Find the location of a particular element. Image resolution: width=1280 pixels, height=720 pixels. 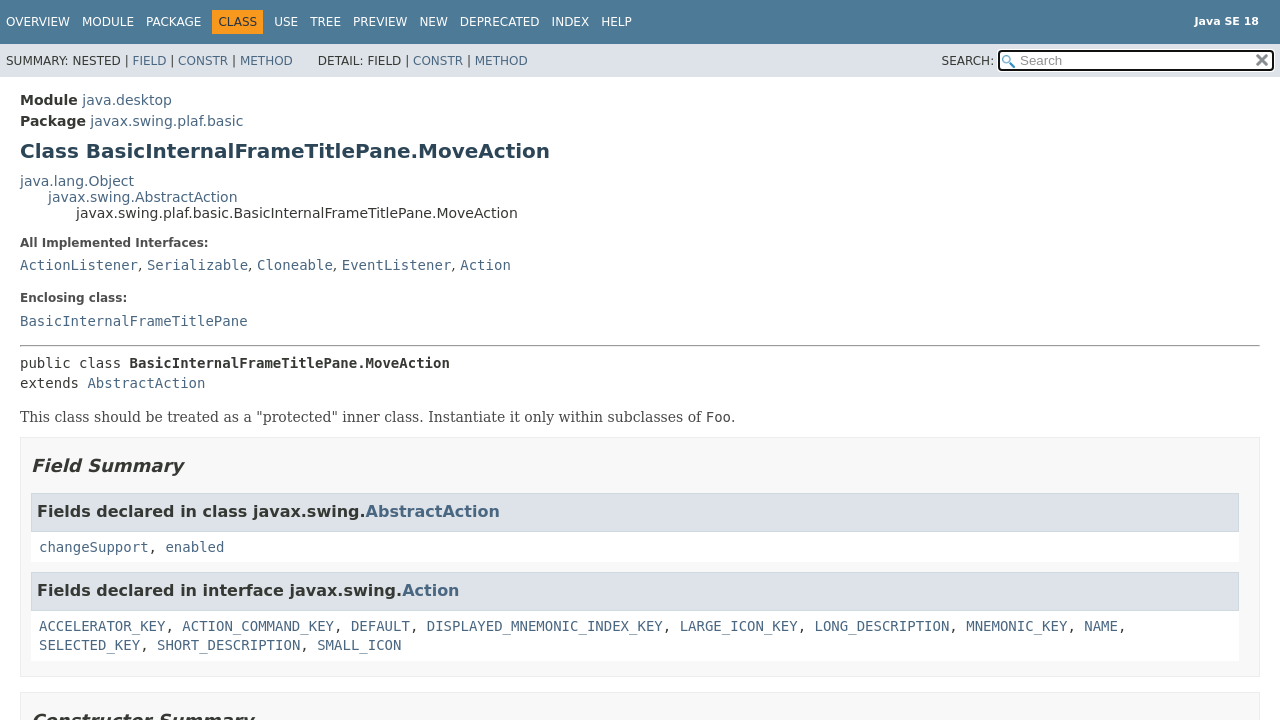

Method is located at coordinates (266, 61).